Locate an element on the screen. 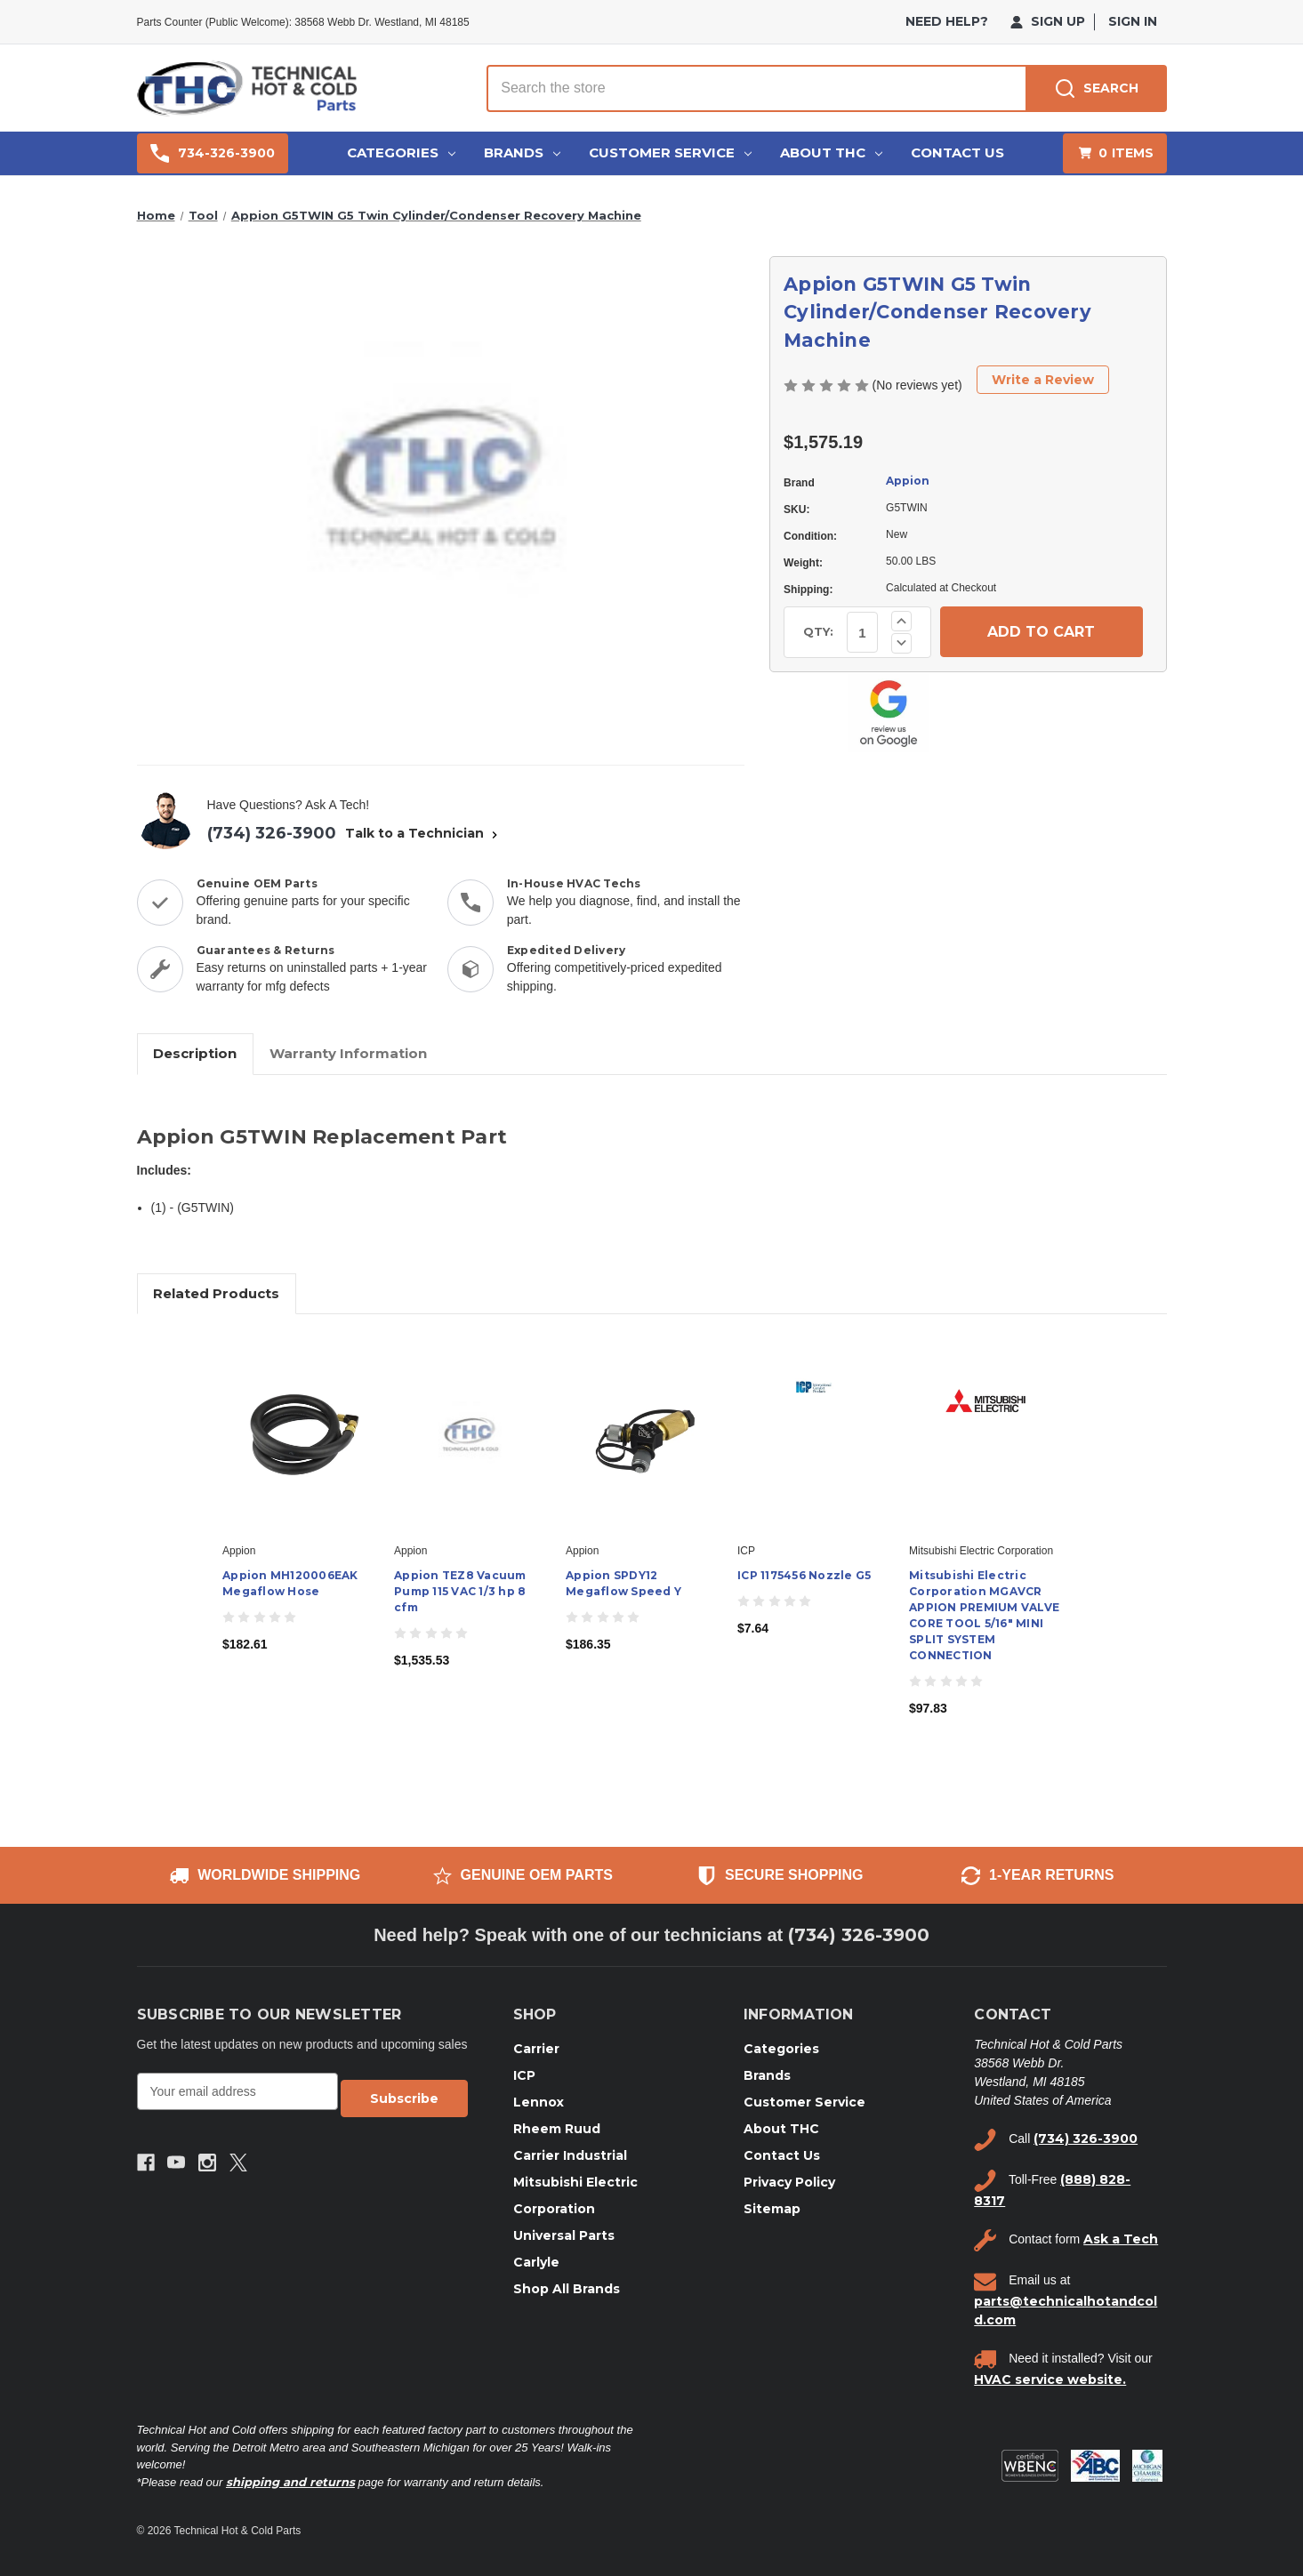 The width and height of the screenshot is (1303, 2576). Brands is located at coordinates (522, 152).